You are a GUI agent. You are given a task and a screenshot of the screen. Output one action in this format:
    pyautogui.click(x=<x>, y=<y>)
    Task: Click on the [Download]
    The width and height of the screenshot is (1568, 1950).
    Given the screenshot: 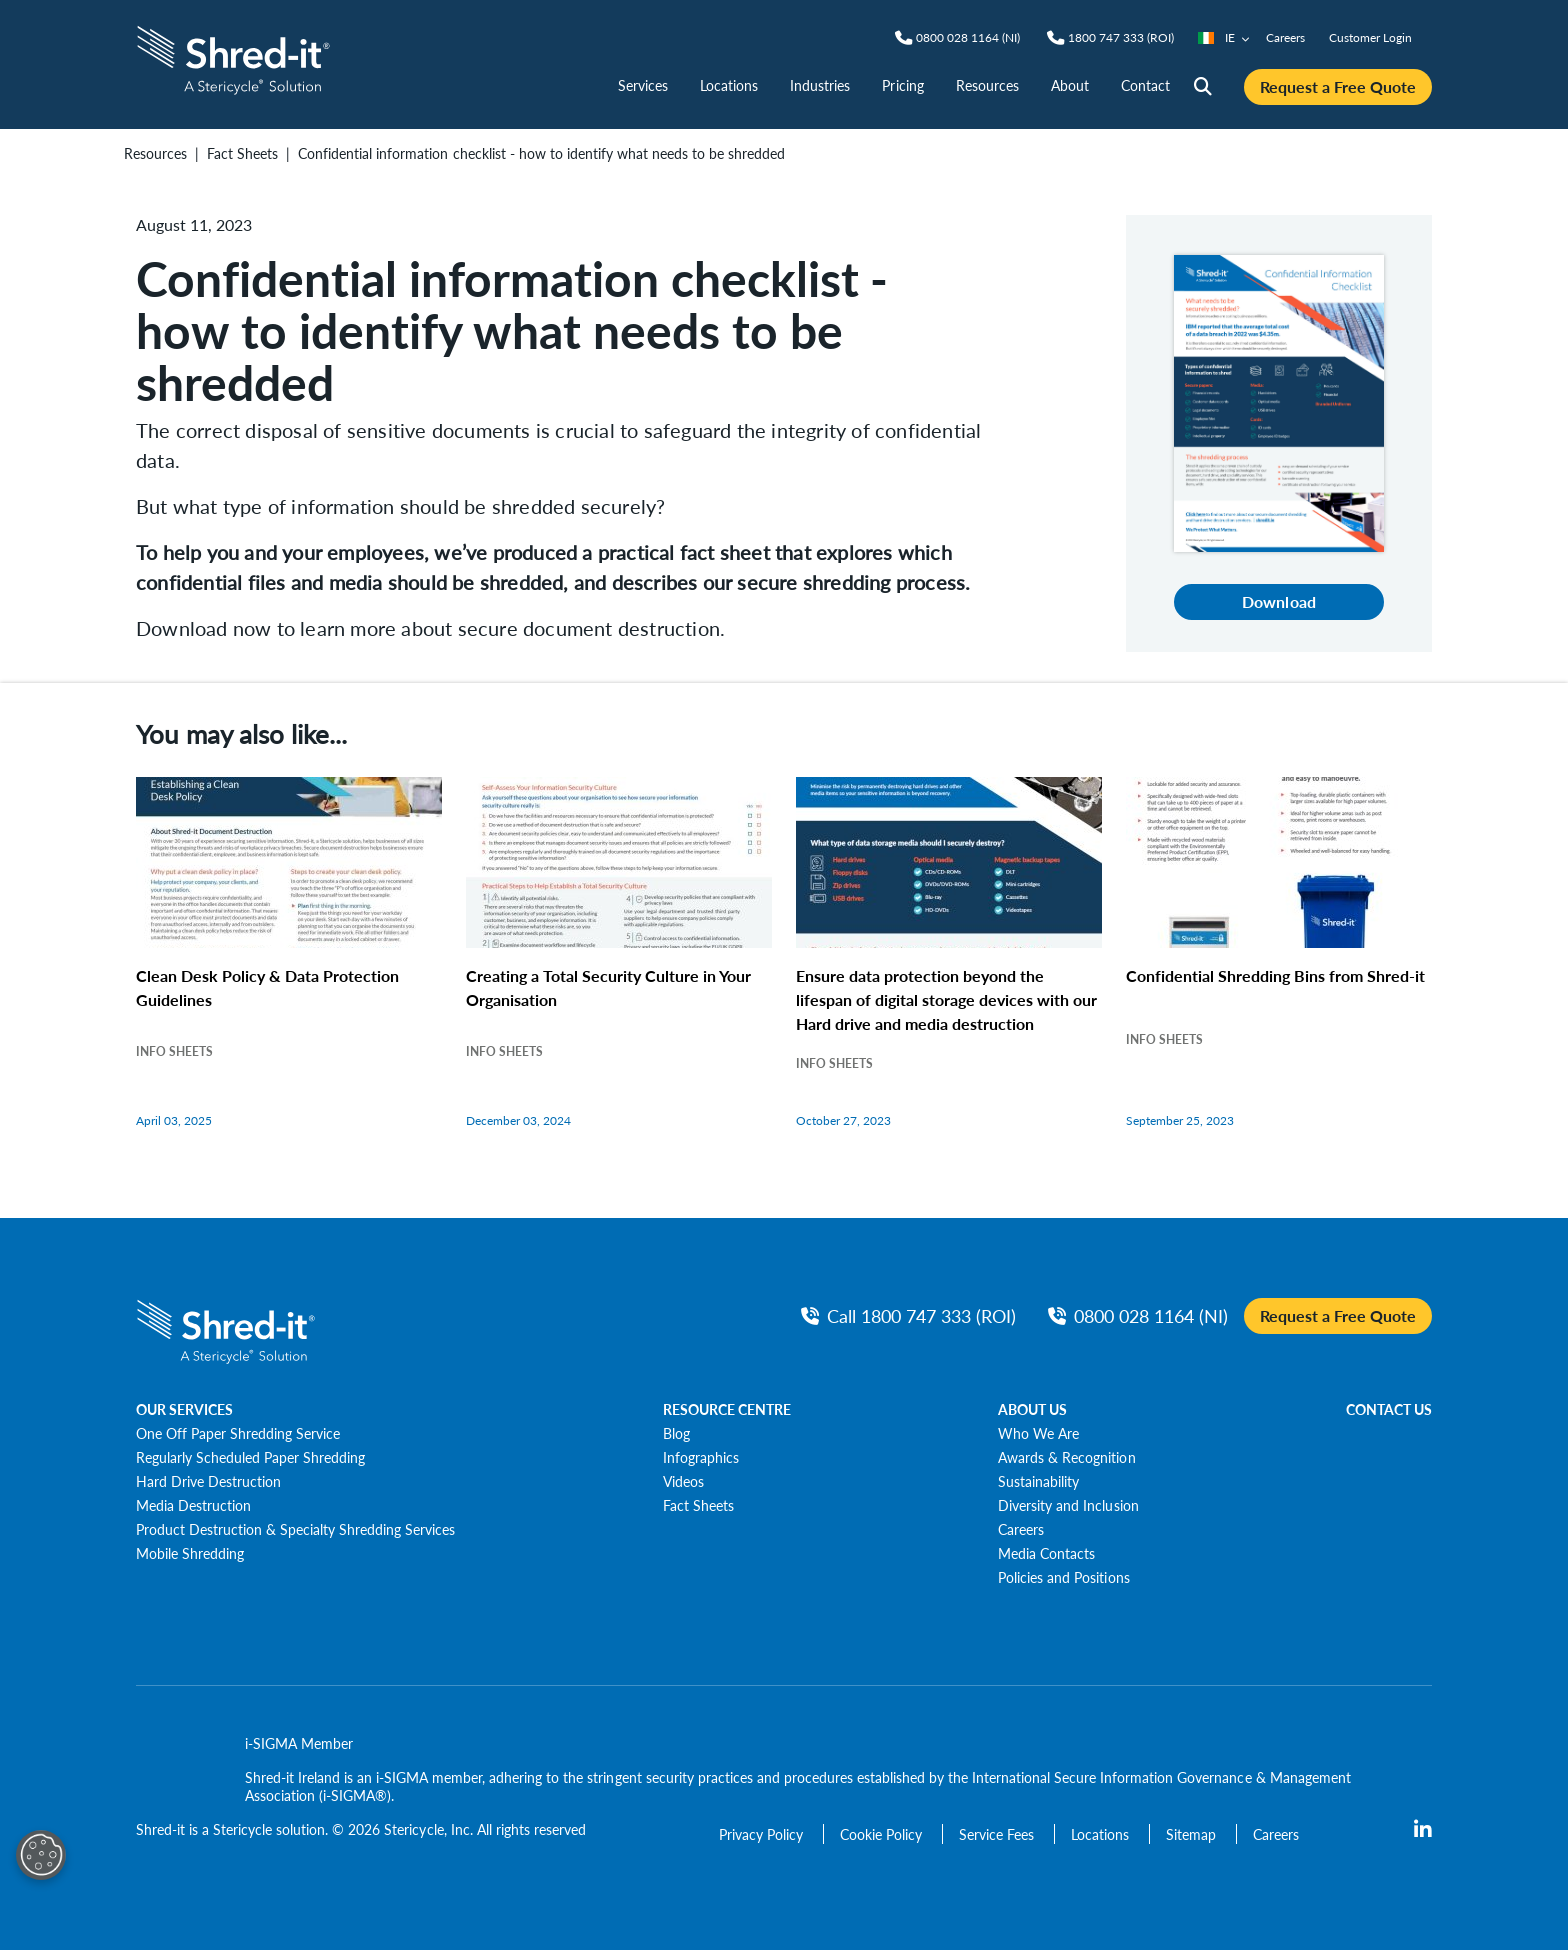 What is the action you would take?
    pyautogui.click(x=1279, y=401)
    